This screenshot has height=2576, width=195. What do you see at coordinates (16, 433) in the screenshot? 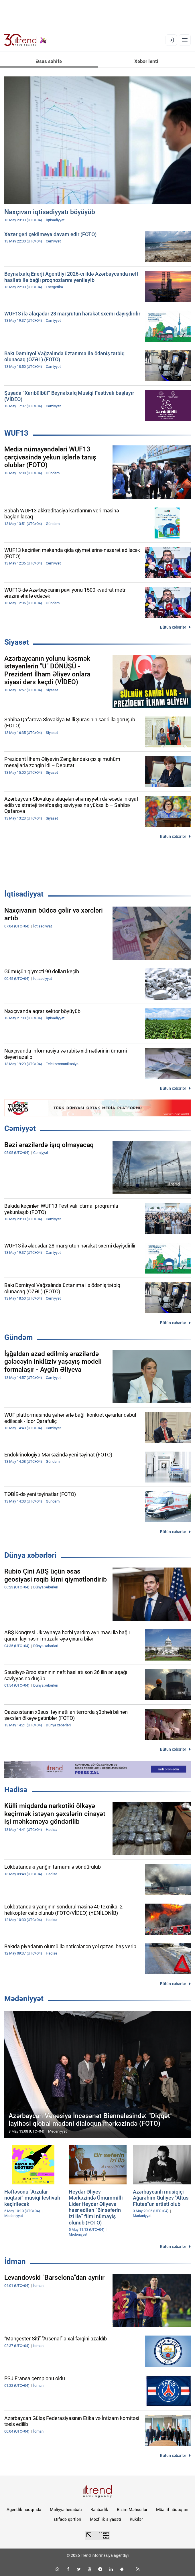
I see `WUF13` at bounding box center [16, 433].